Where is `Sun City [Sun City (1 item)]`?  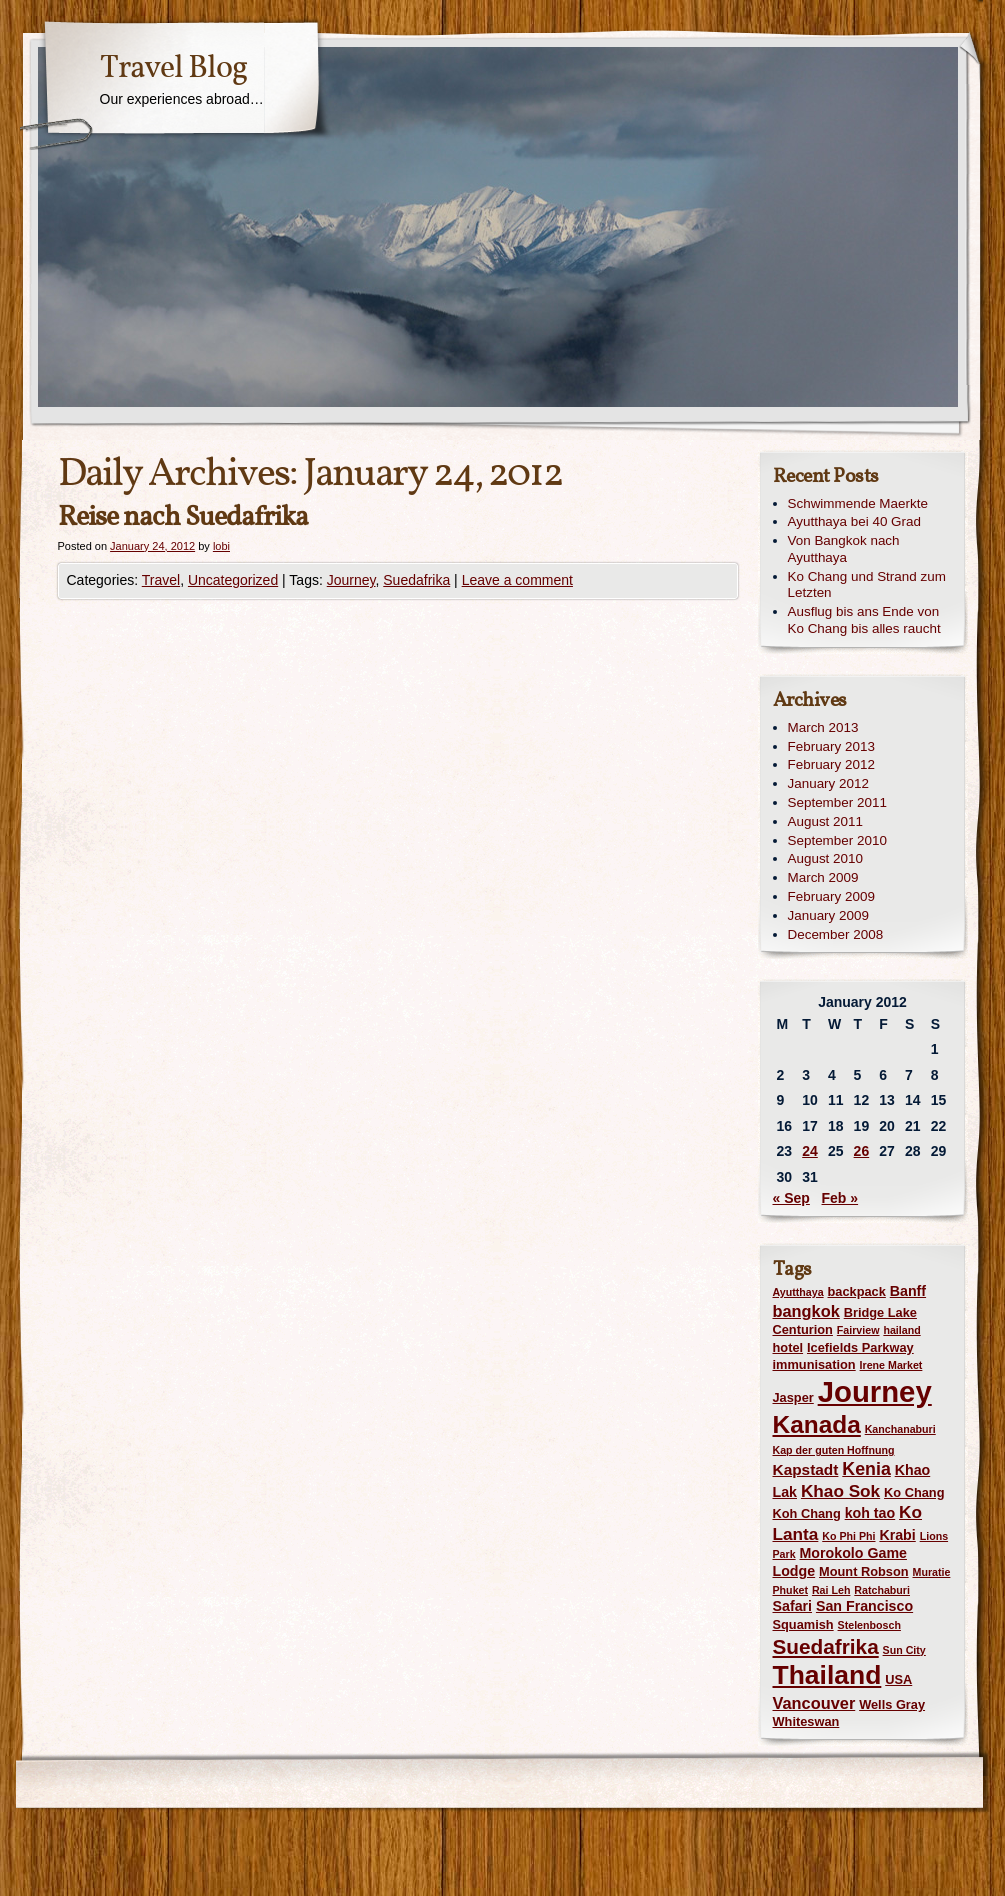 Sun City [Sun City (1 item)] is located at coordinates (904, 1650).